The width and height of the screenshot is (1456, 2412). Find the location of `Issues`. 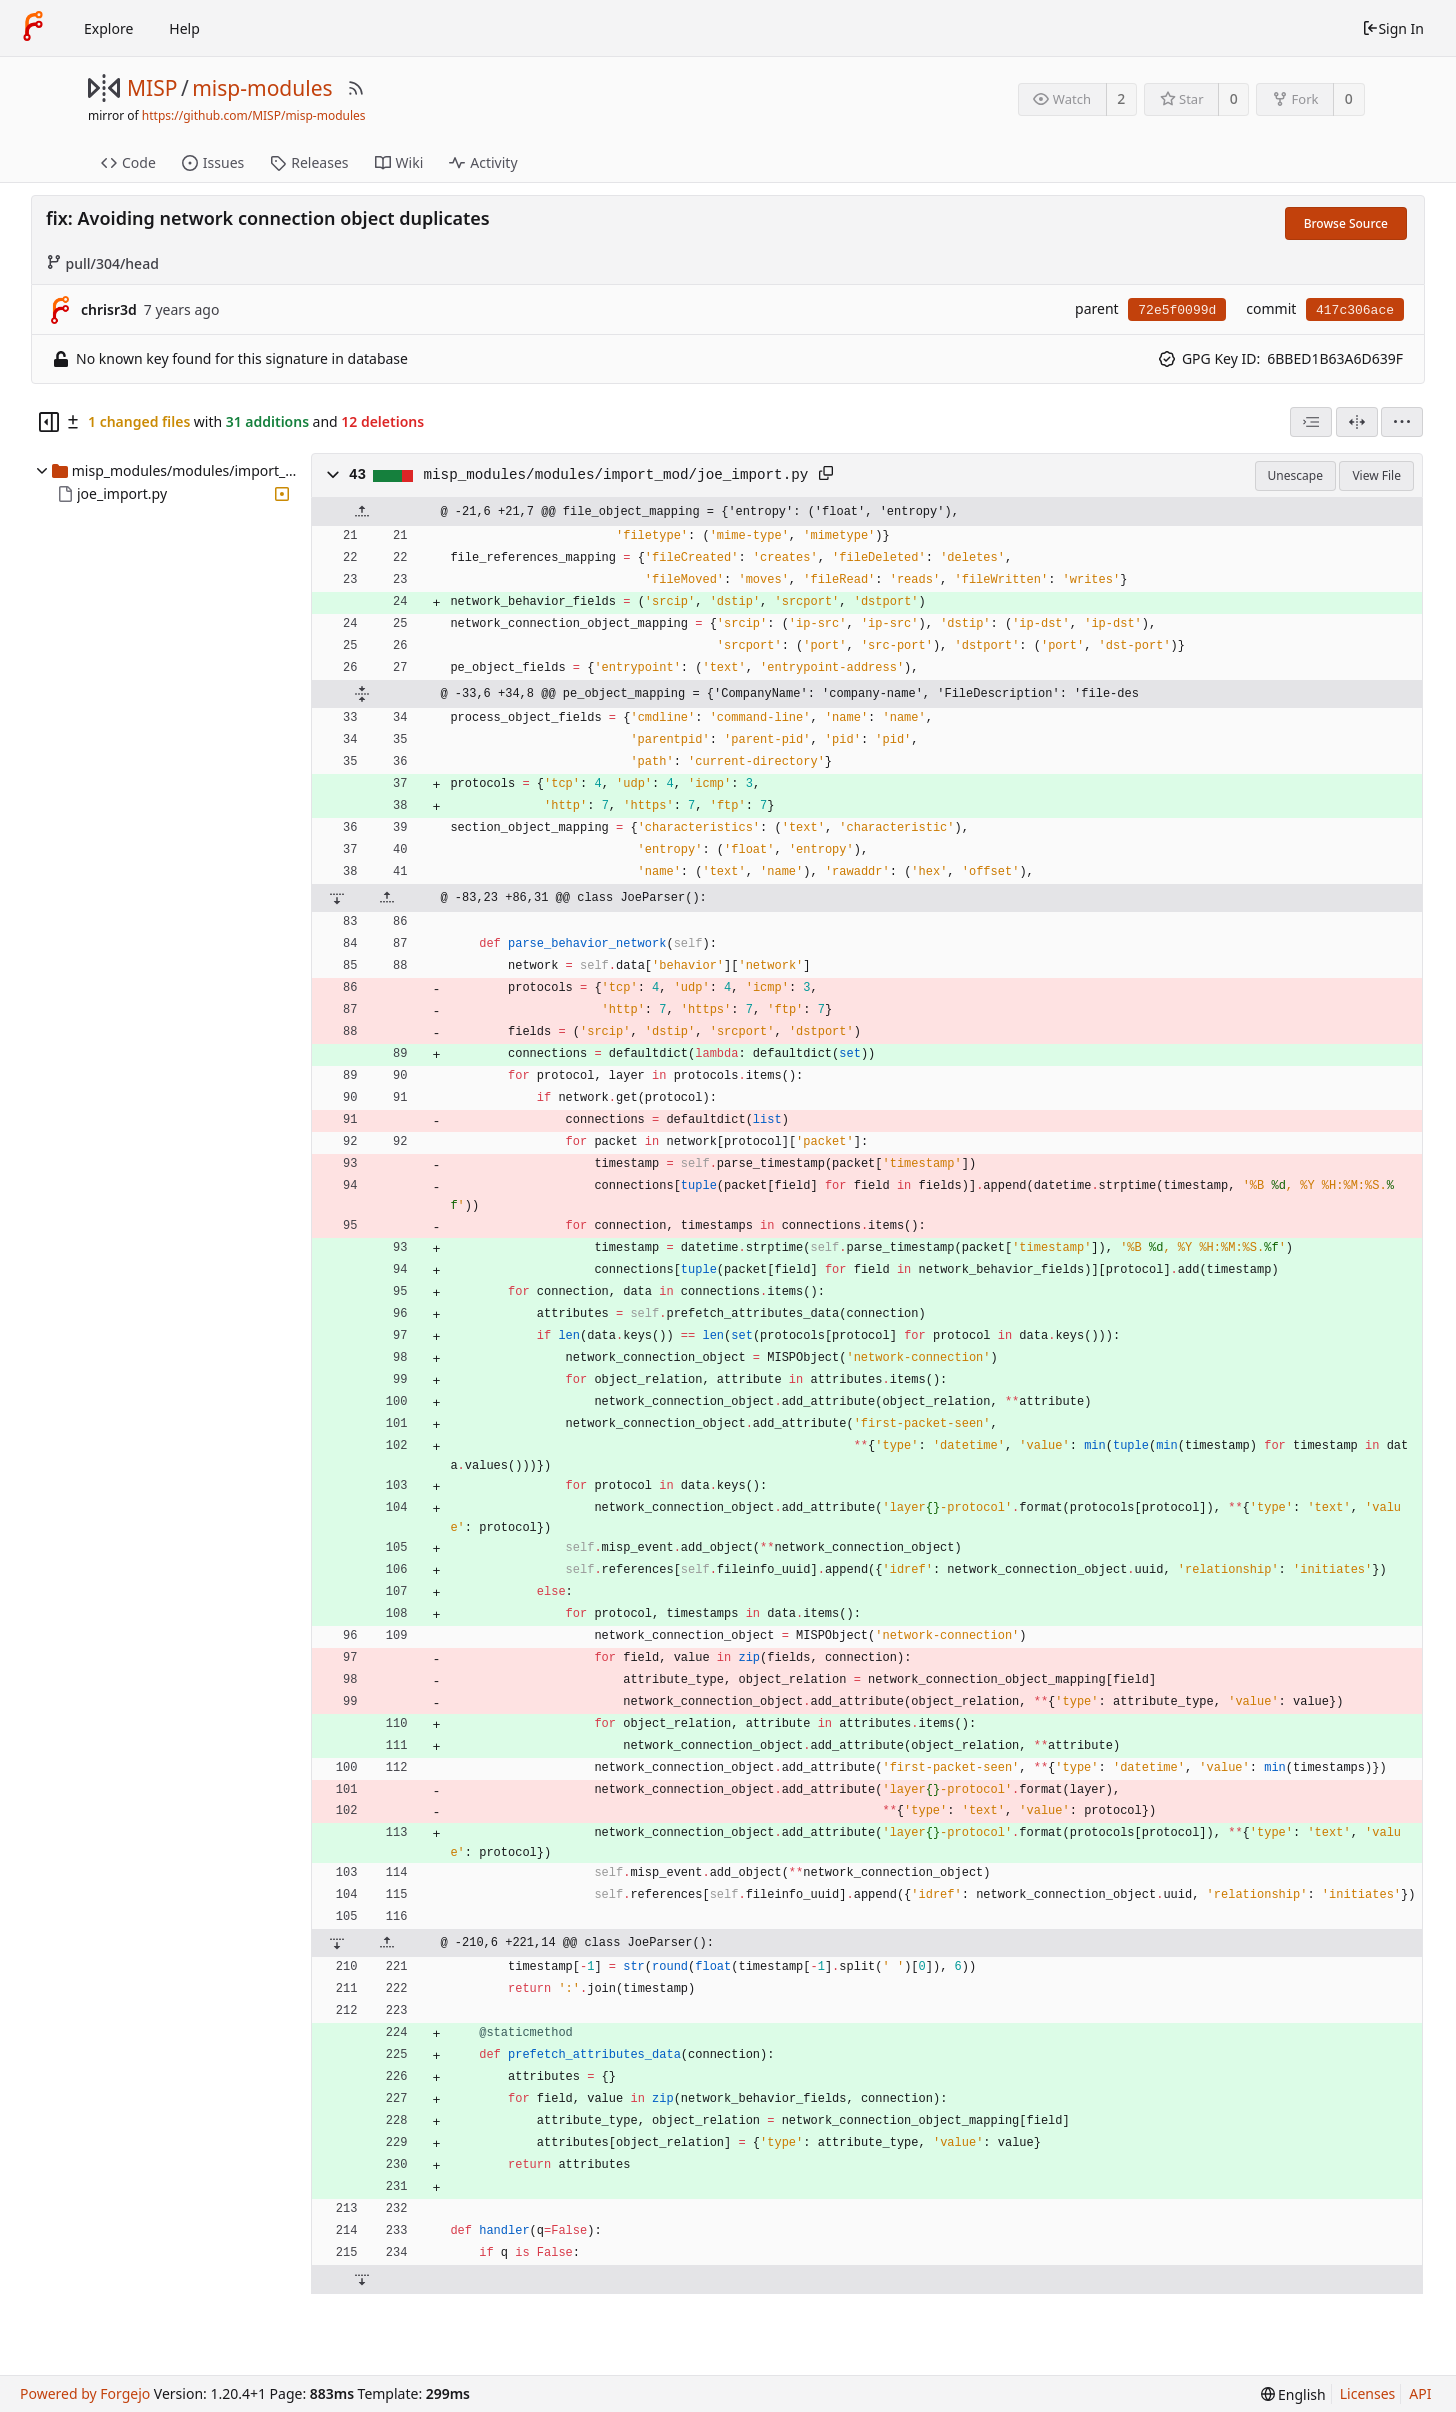

Issues is located at coordinates (213, 162).